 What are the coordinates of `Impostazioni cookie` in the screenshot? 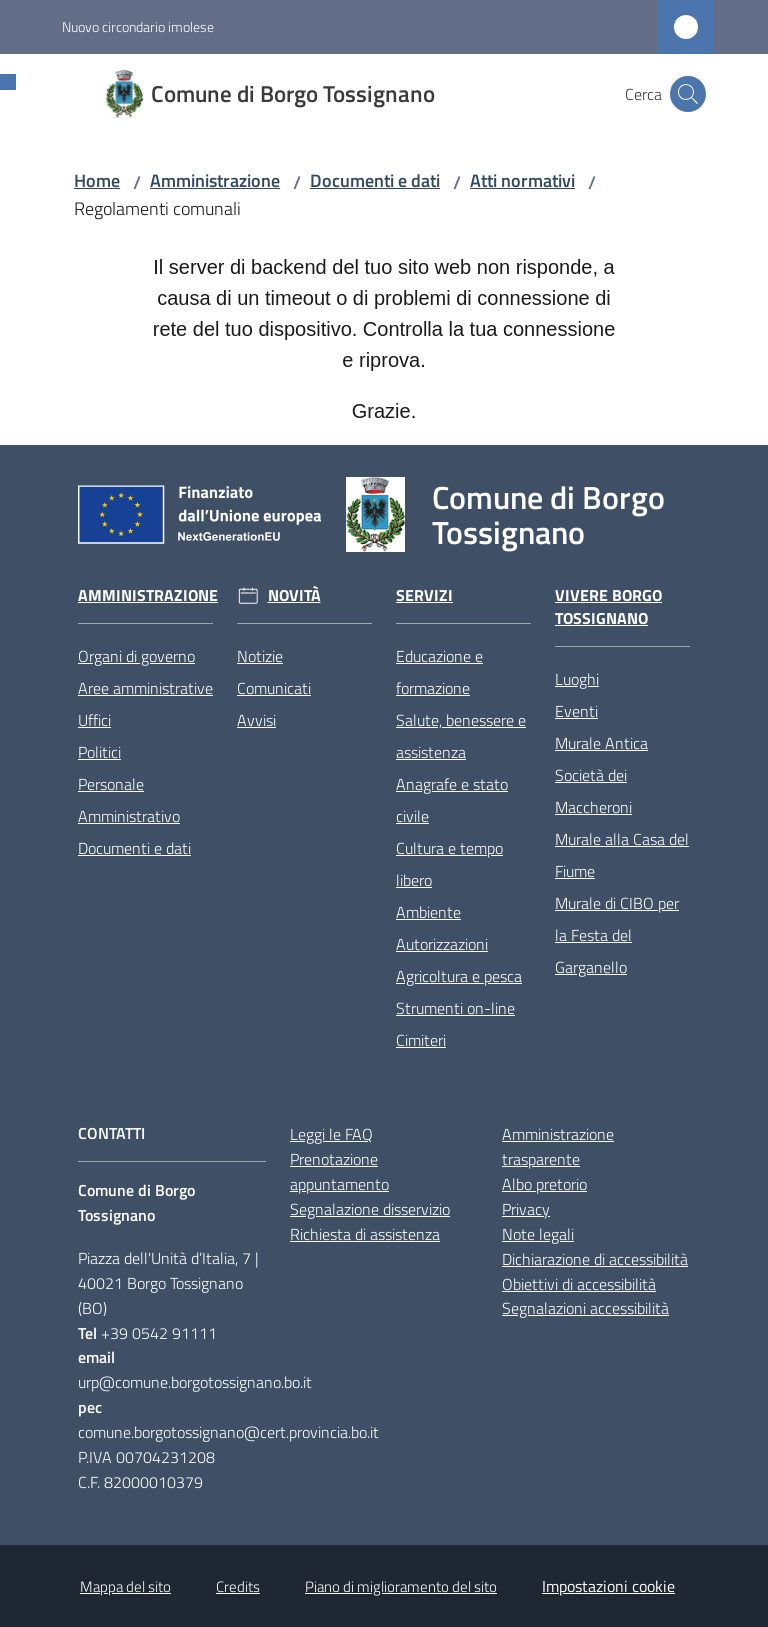 It's located at (608, 1586).